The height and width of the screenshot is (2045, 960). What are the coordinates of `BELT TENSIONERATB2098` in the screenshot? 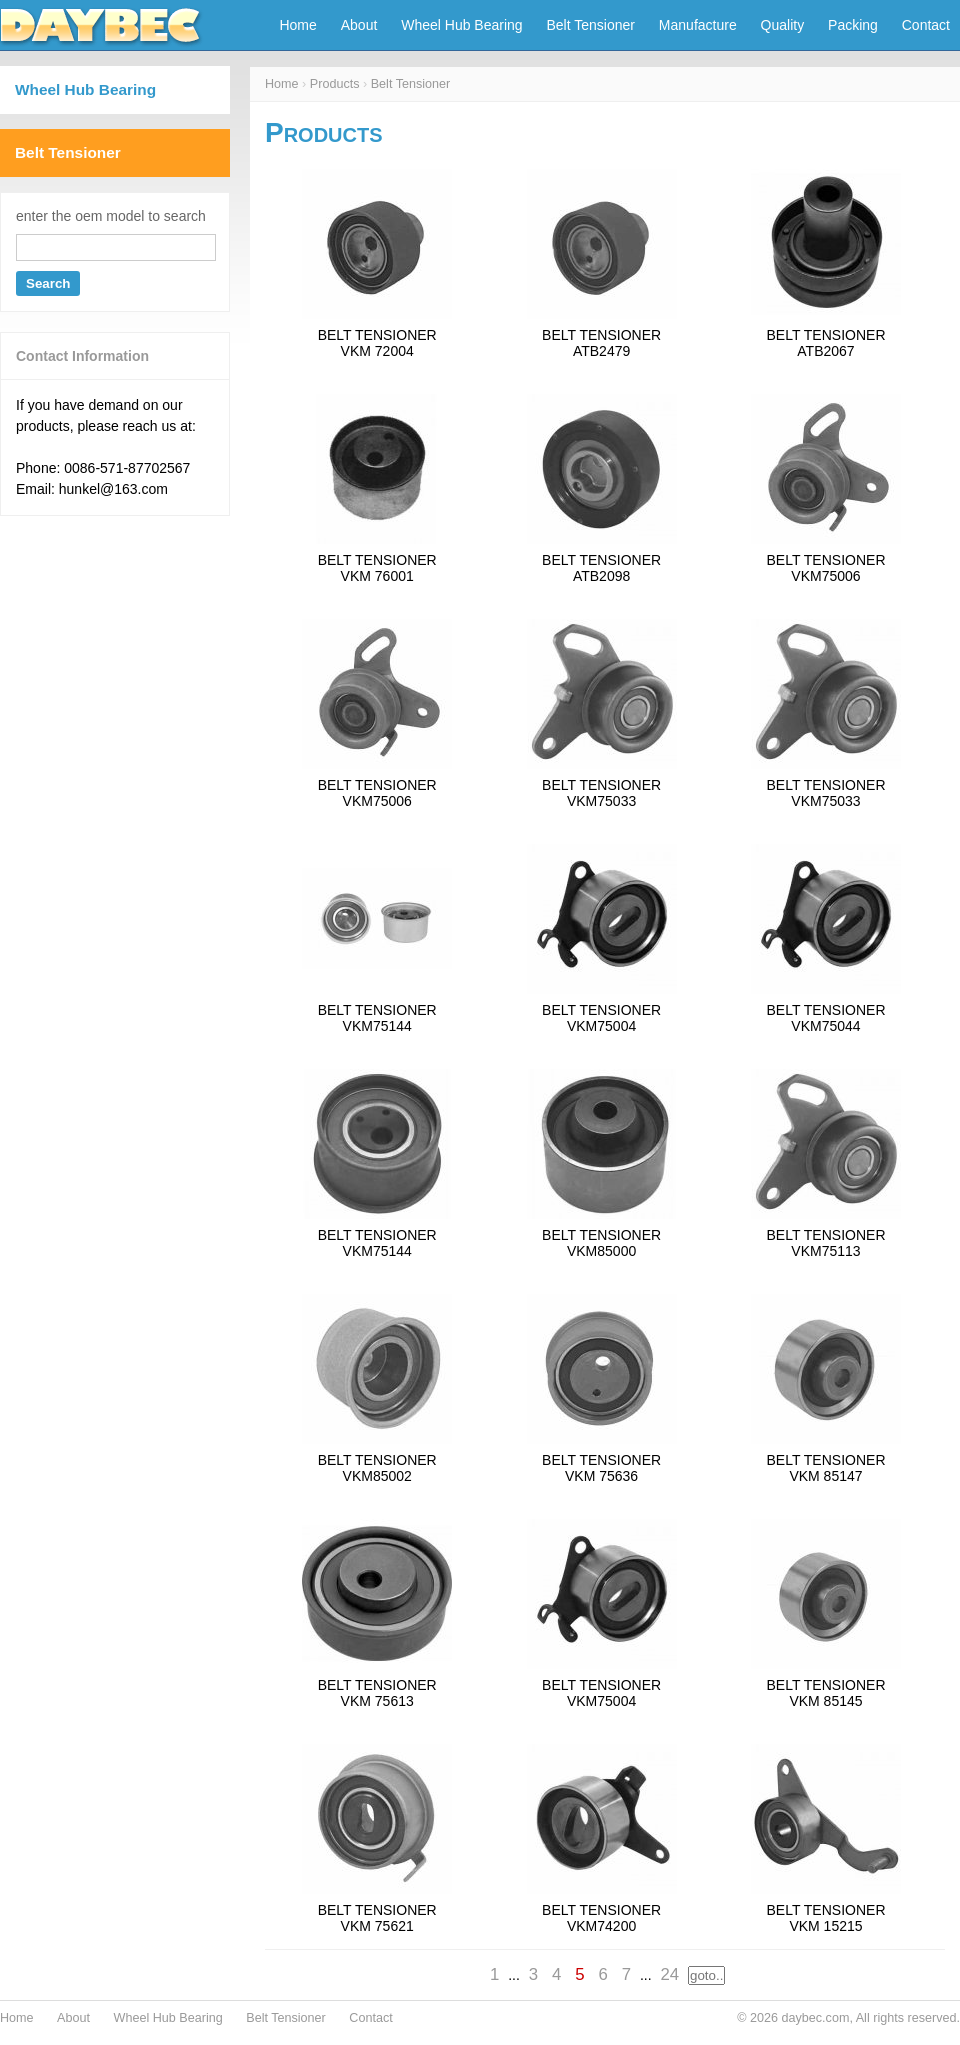 It's located at (601, 568).